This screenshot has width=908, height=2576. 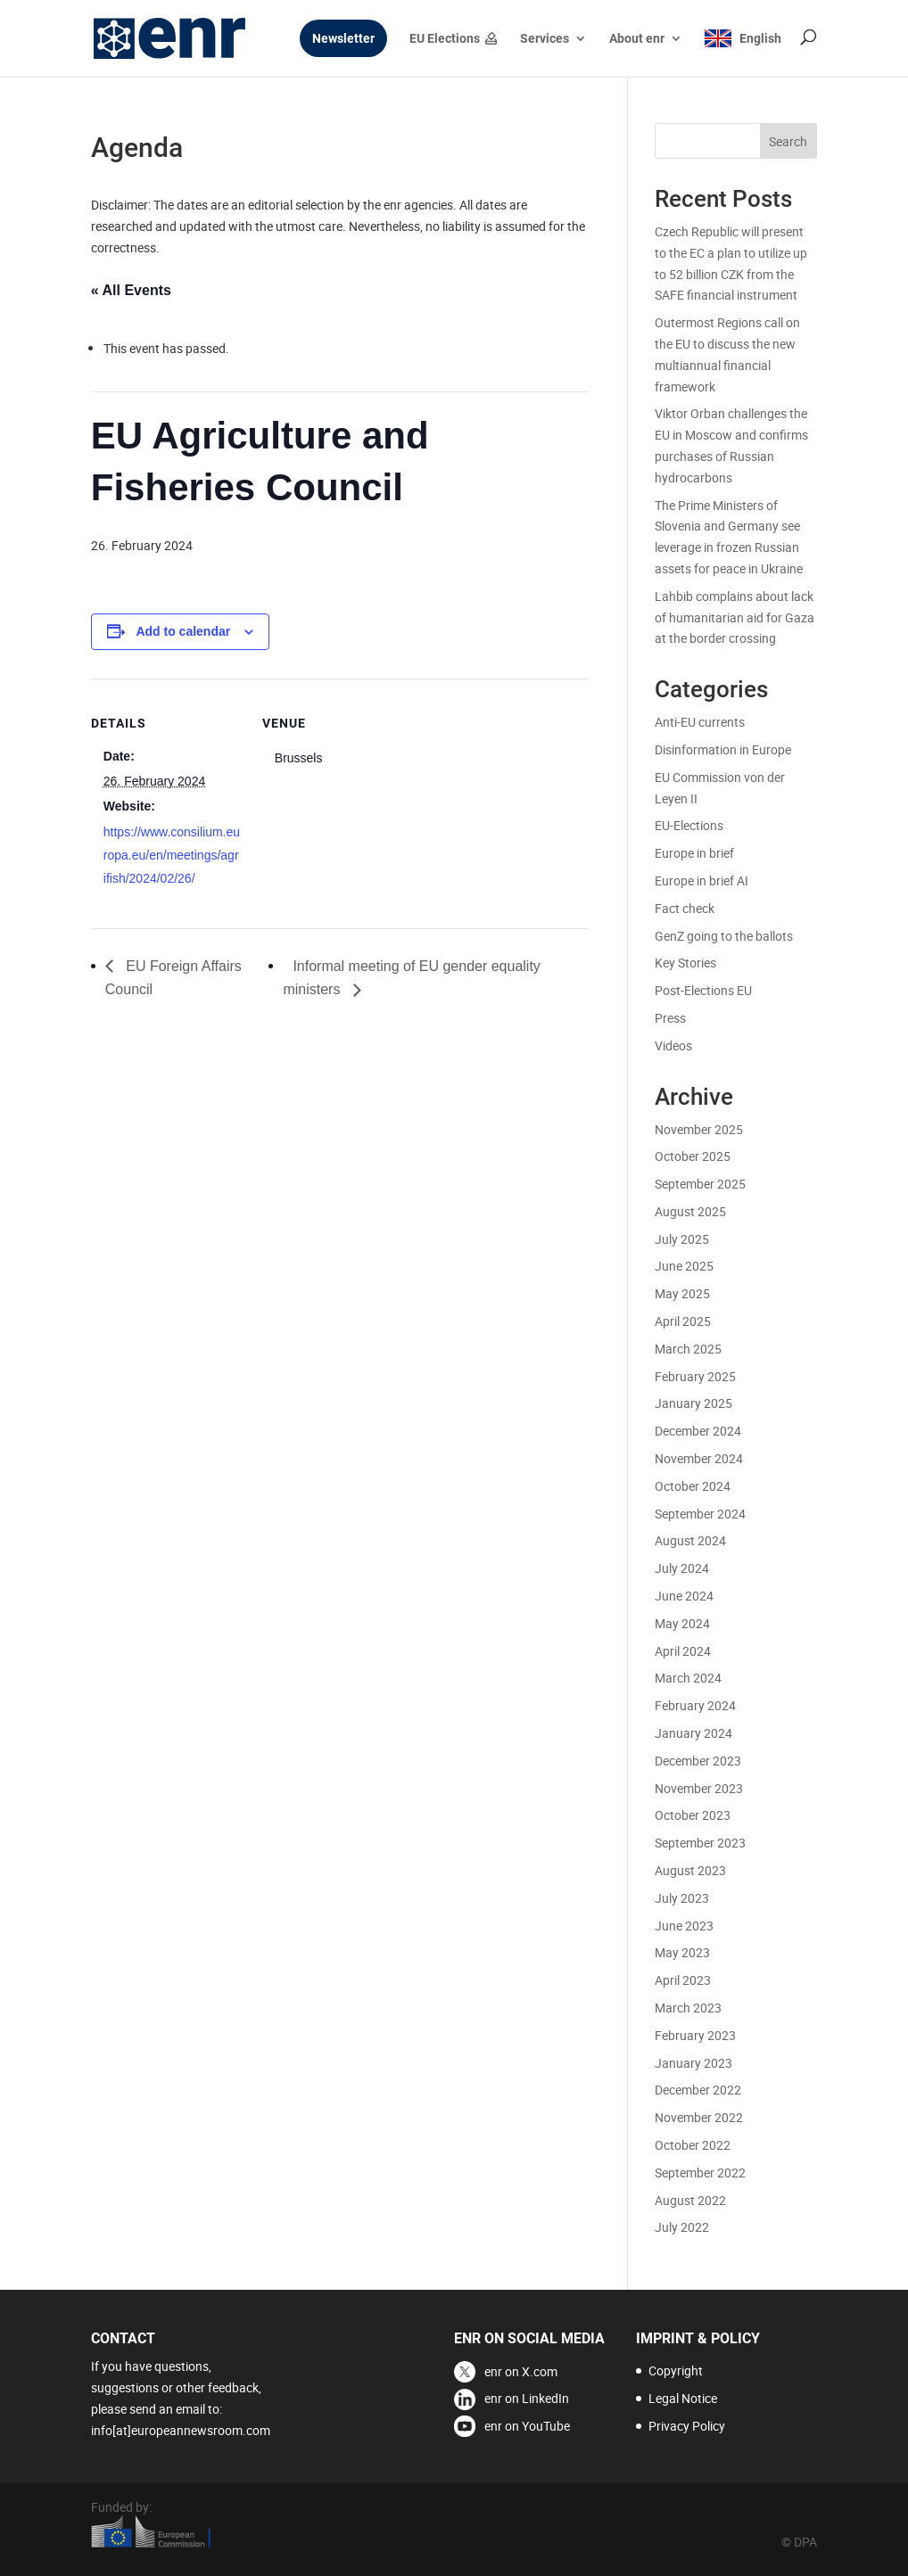 I want to click on April 2024, so click(x=683, y=1650).